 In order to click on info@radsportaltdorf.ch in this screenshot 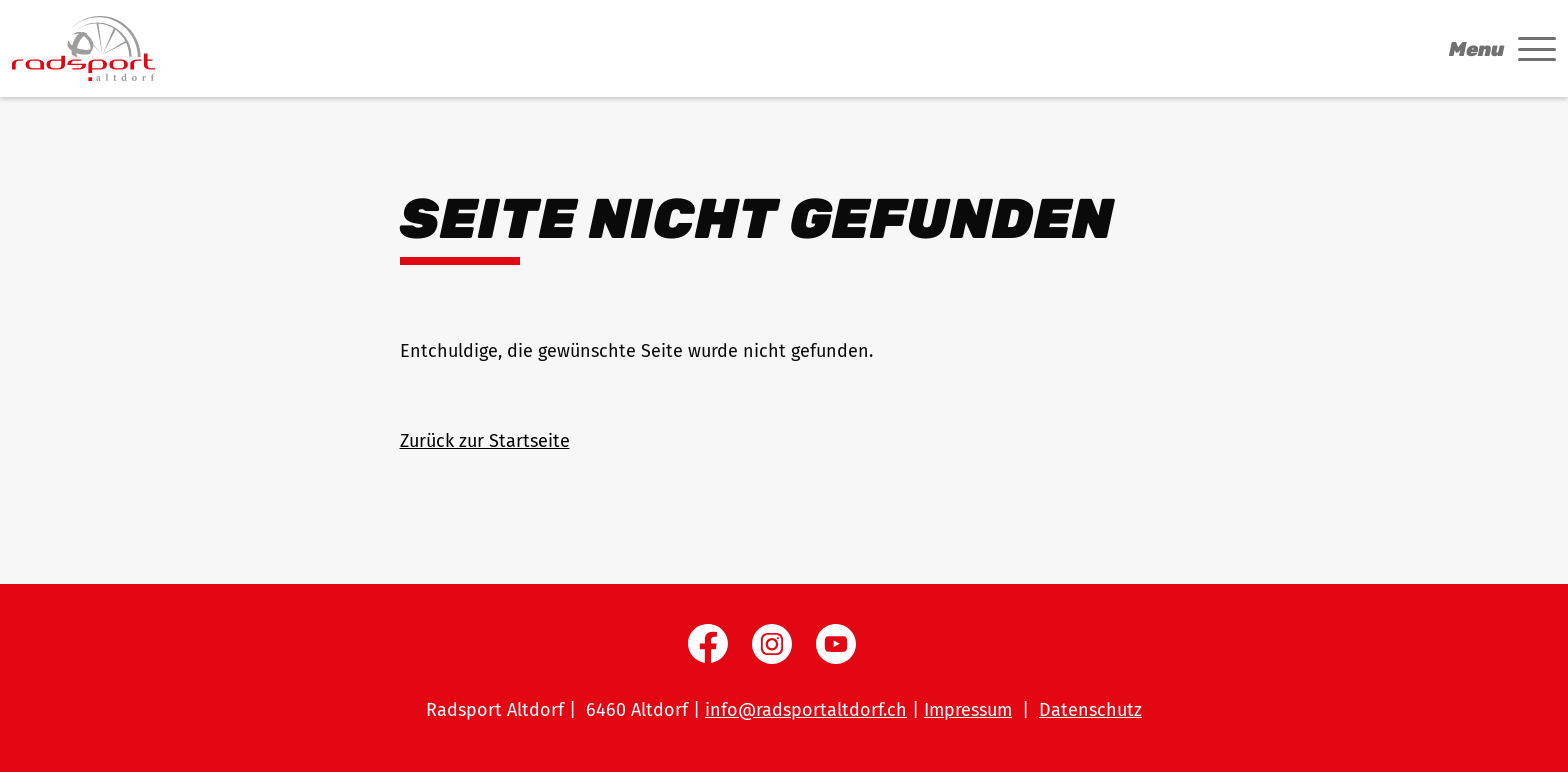, I will do `click(806, 710)`.